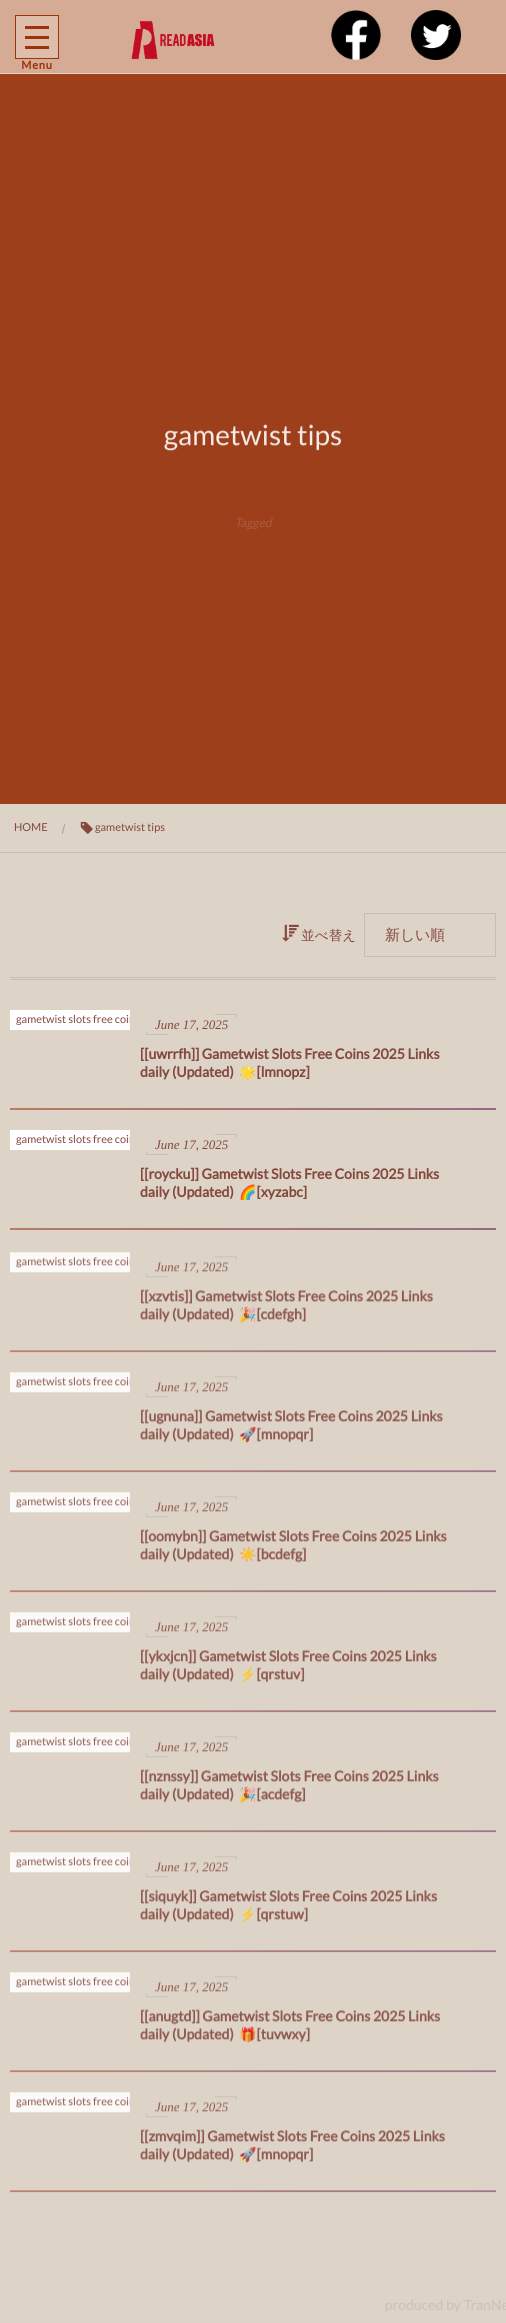 The height and width of the screenshot is (2323, 506). Describe the element at coordinates (290, 1062) in the screenshot. I see `[[uwrrfh]] Gametwist Slots Free Coins 2025 Links daily (Updated) 🌟[lmnopz]` at that location.